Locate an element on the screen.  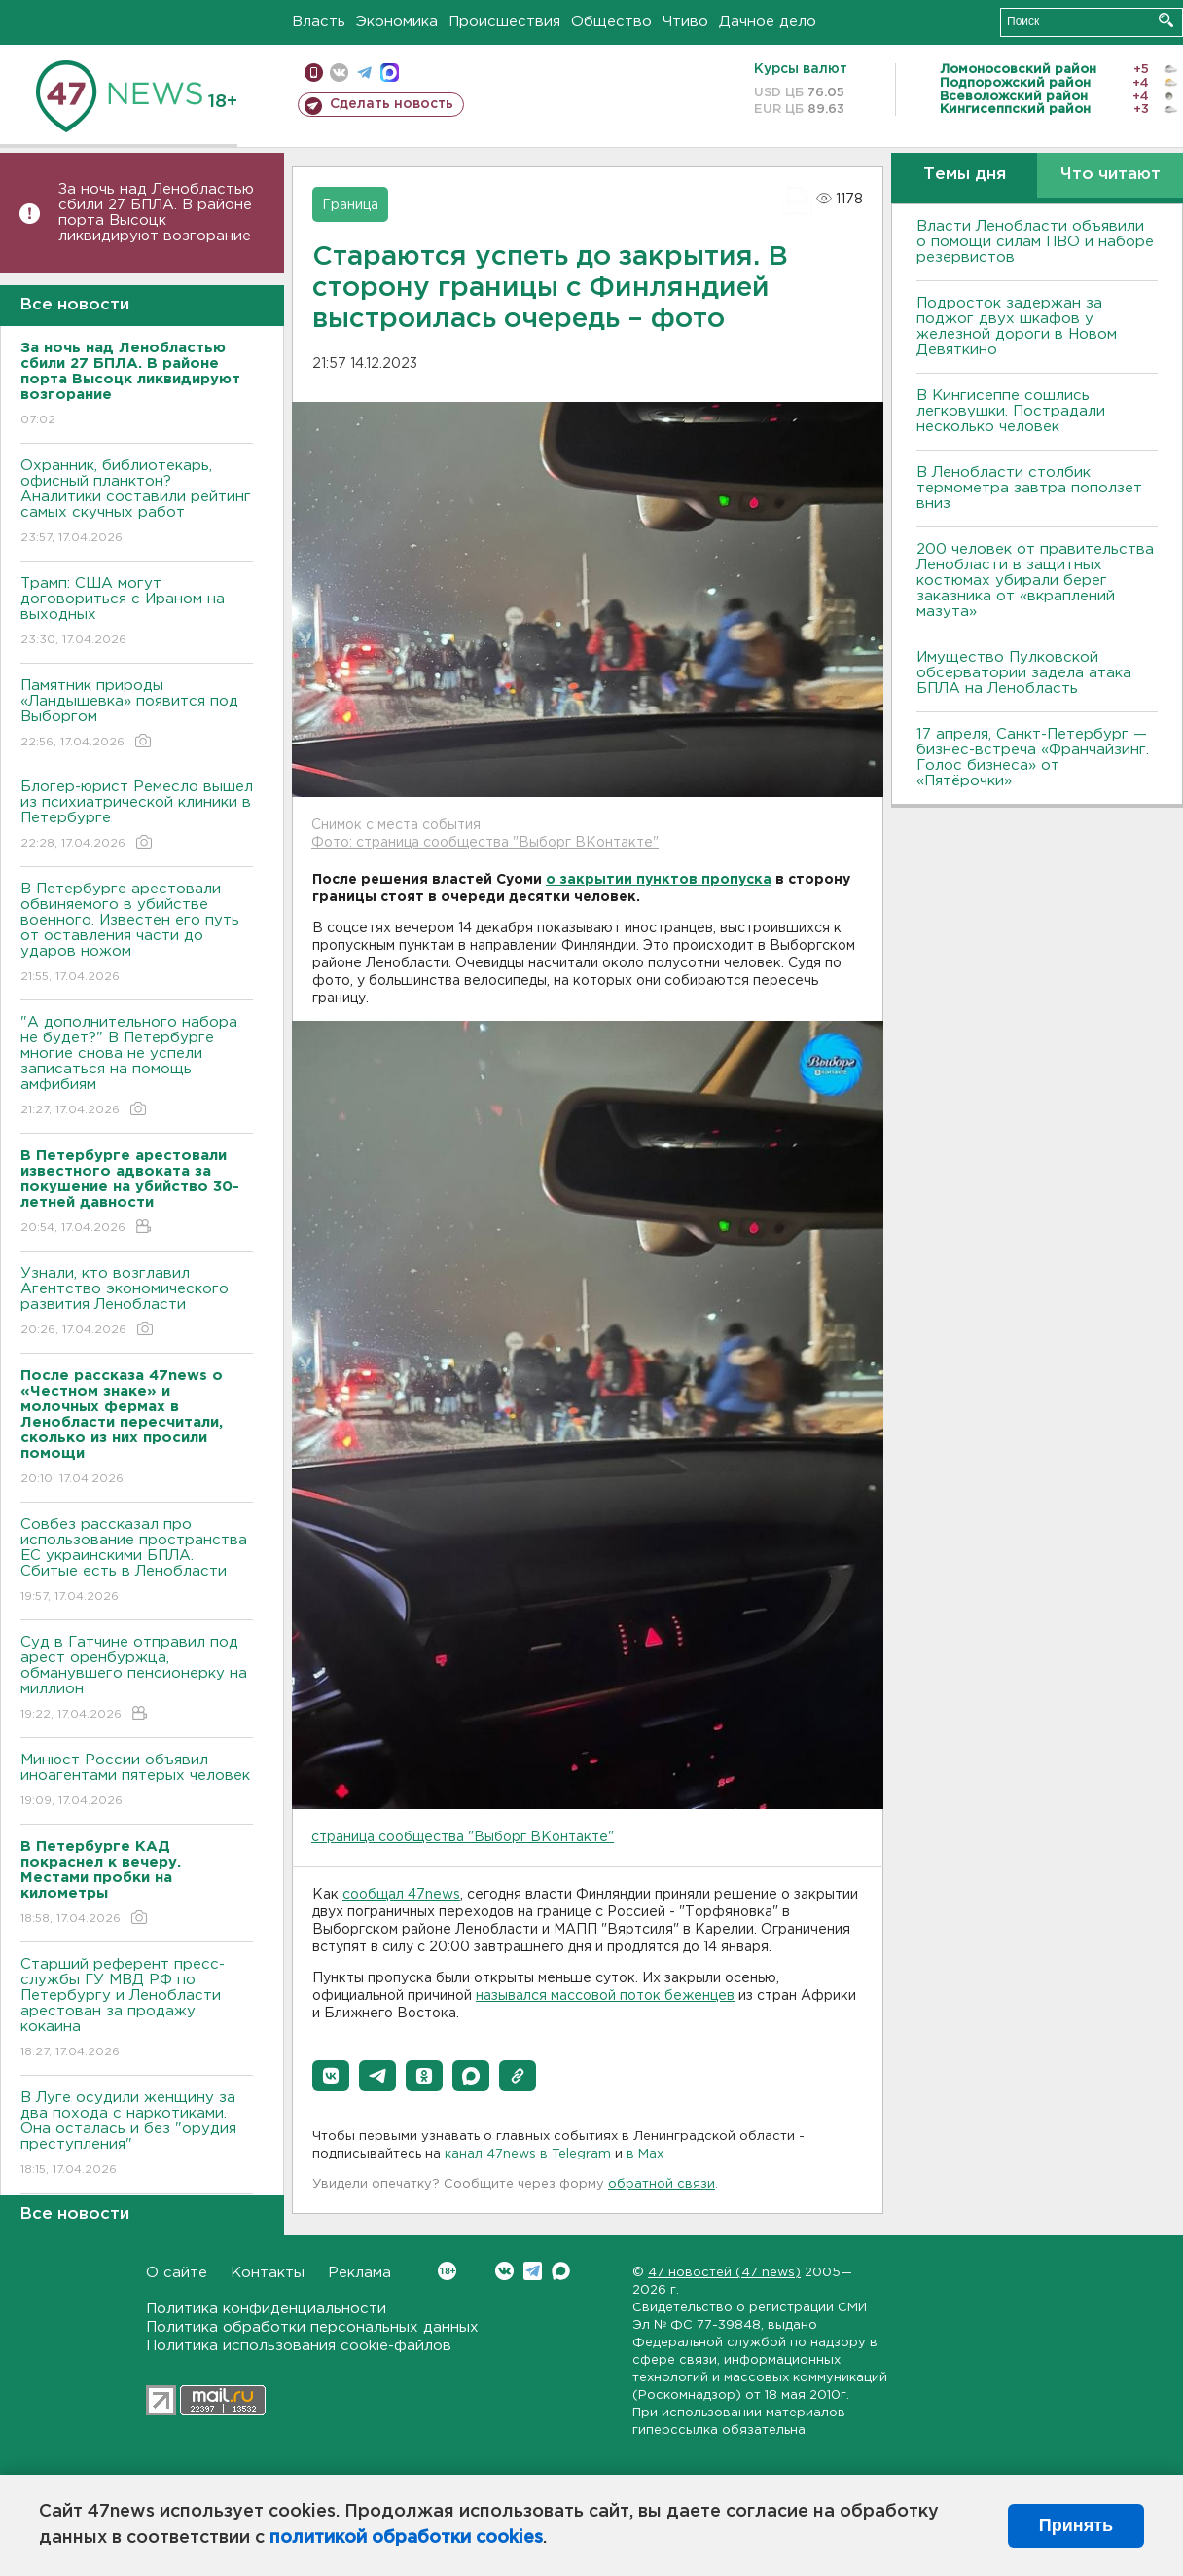
Политика использования cookie-файлов is located at coordinates (298, 2346).